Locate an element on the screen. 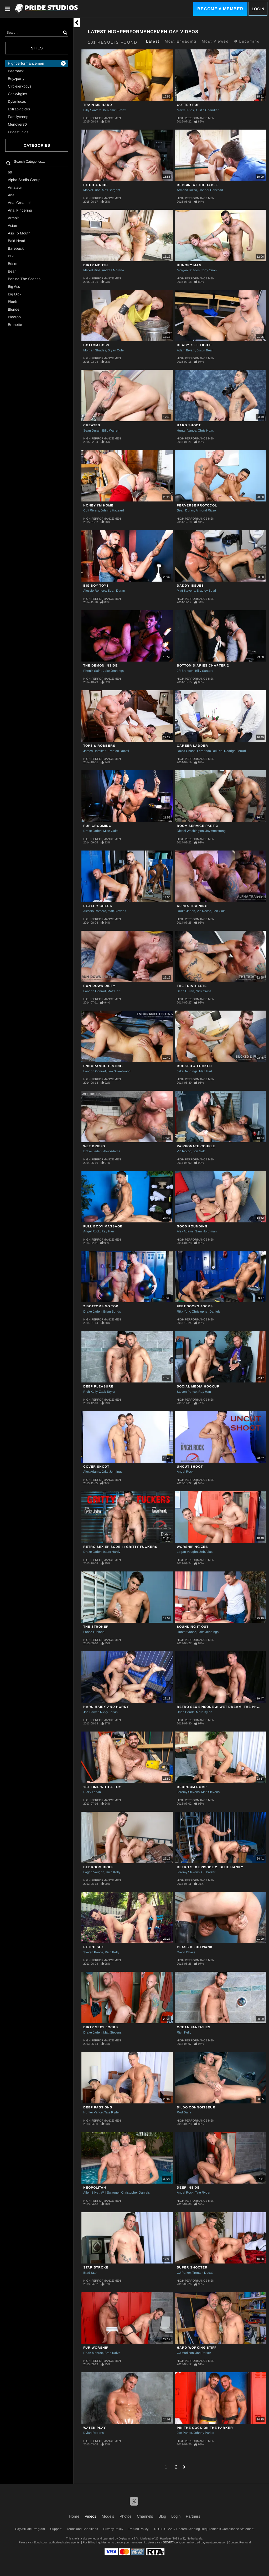 The image size is (269, 2576). DILDO CONNOISSEUR is located at coordinates (196, 2107).